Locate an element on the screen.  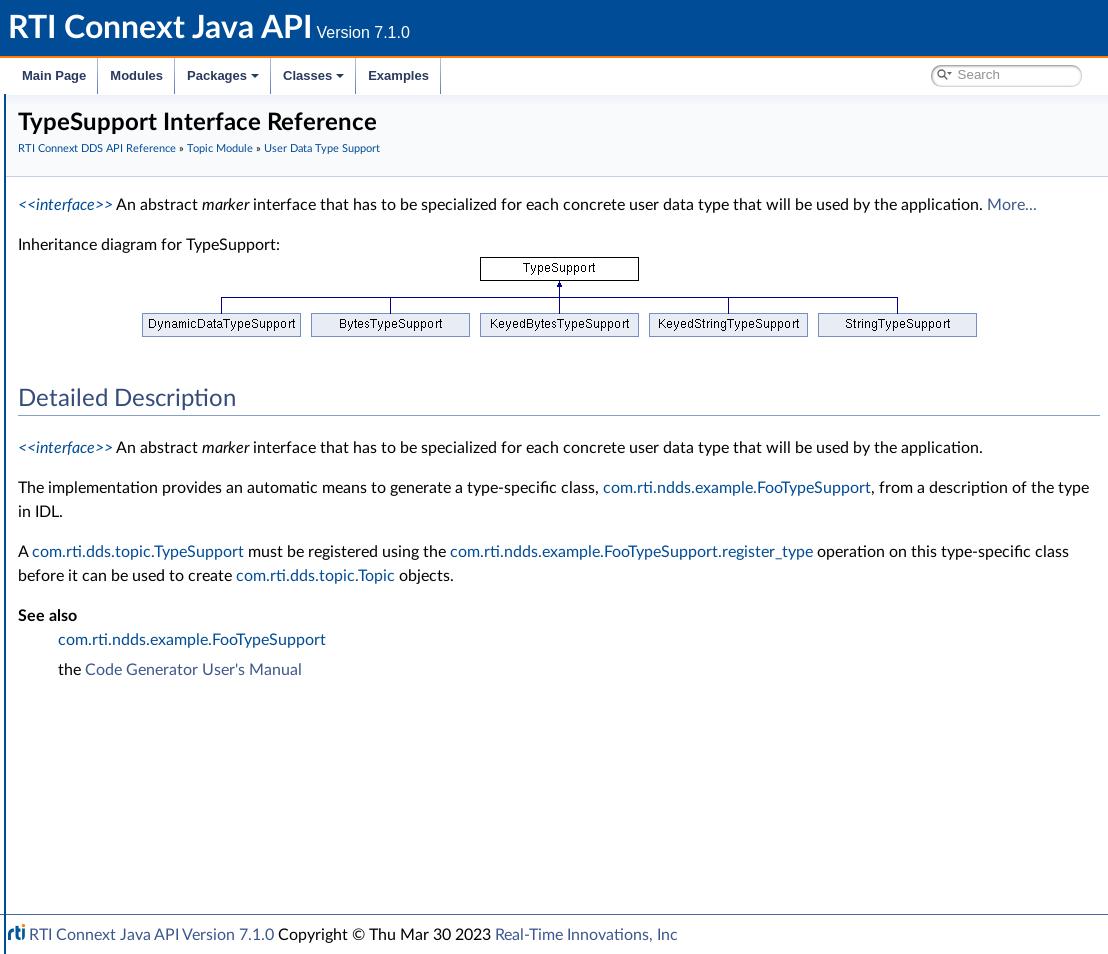
Subscription Module is located at coordinates (130, 596).